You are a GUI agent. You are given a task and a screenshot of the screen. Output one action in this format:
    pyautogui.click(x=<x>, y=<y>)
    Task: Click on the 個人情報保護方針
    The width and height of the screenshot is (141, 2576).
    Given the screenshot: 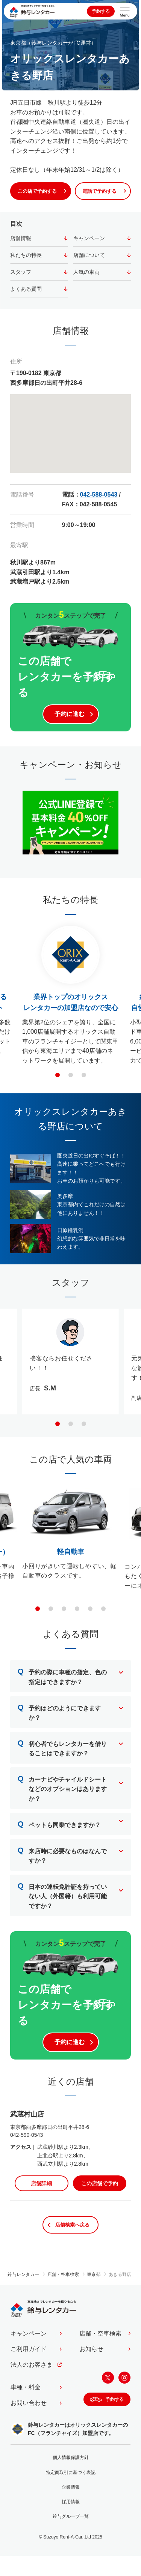 What is the action you would take?
    pyautogui.click(x=71, y=2457)
    